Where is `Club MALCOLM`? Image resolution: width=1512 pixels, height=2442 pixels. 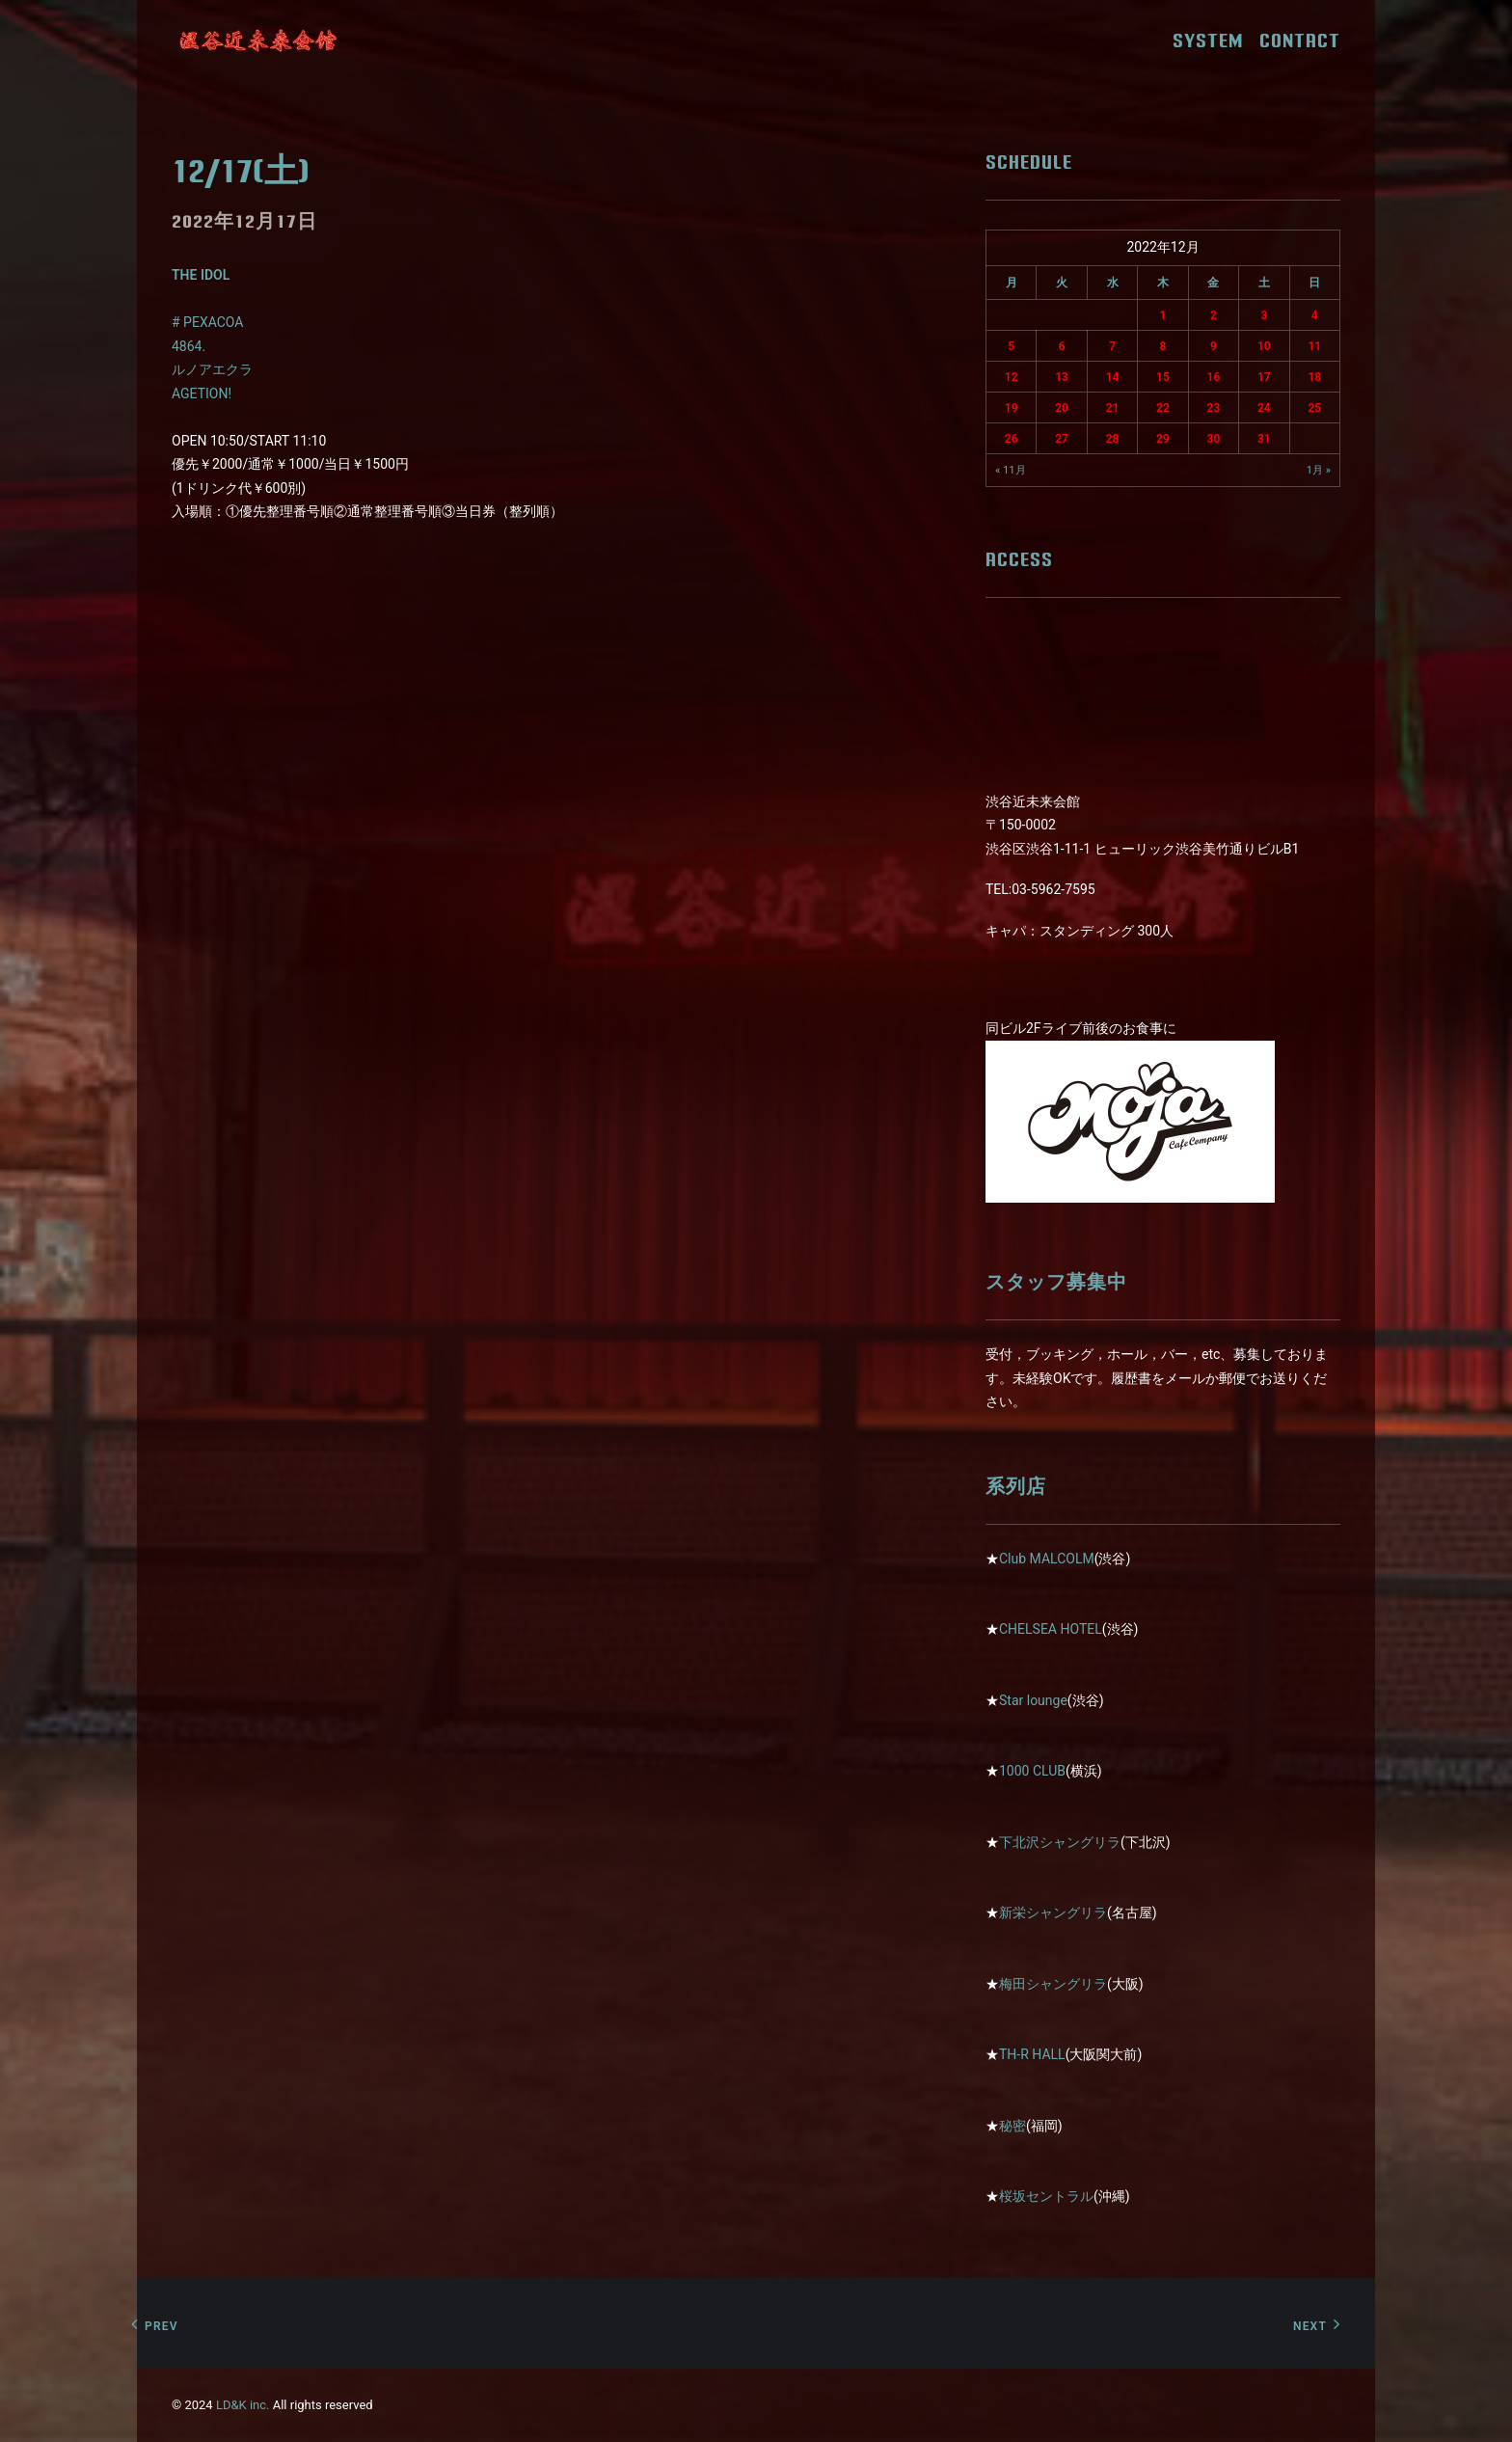
Club MALCOLM is located at coordinates (1046, 1558).